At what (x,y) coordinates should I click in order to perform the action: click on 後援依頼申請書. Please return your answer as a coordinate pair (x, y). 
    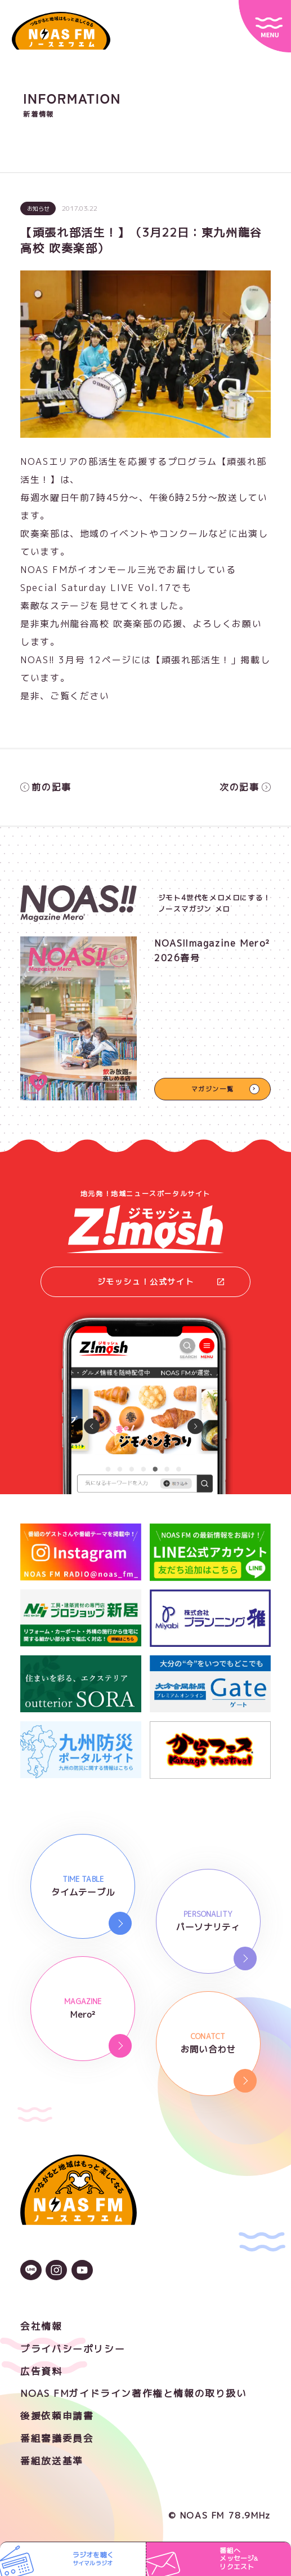
    Looking at the image, I should click on (56, 2415).